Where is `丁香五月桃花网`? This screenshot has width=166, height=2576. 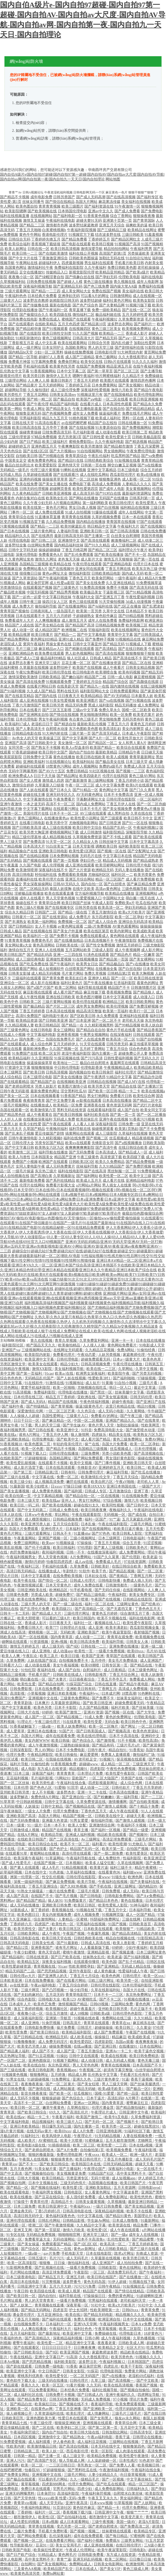 丁香五月桃花网 is located at coordinates (74, 550).